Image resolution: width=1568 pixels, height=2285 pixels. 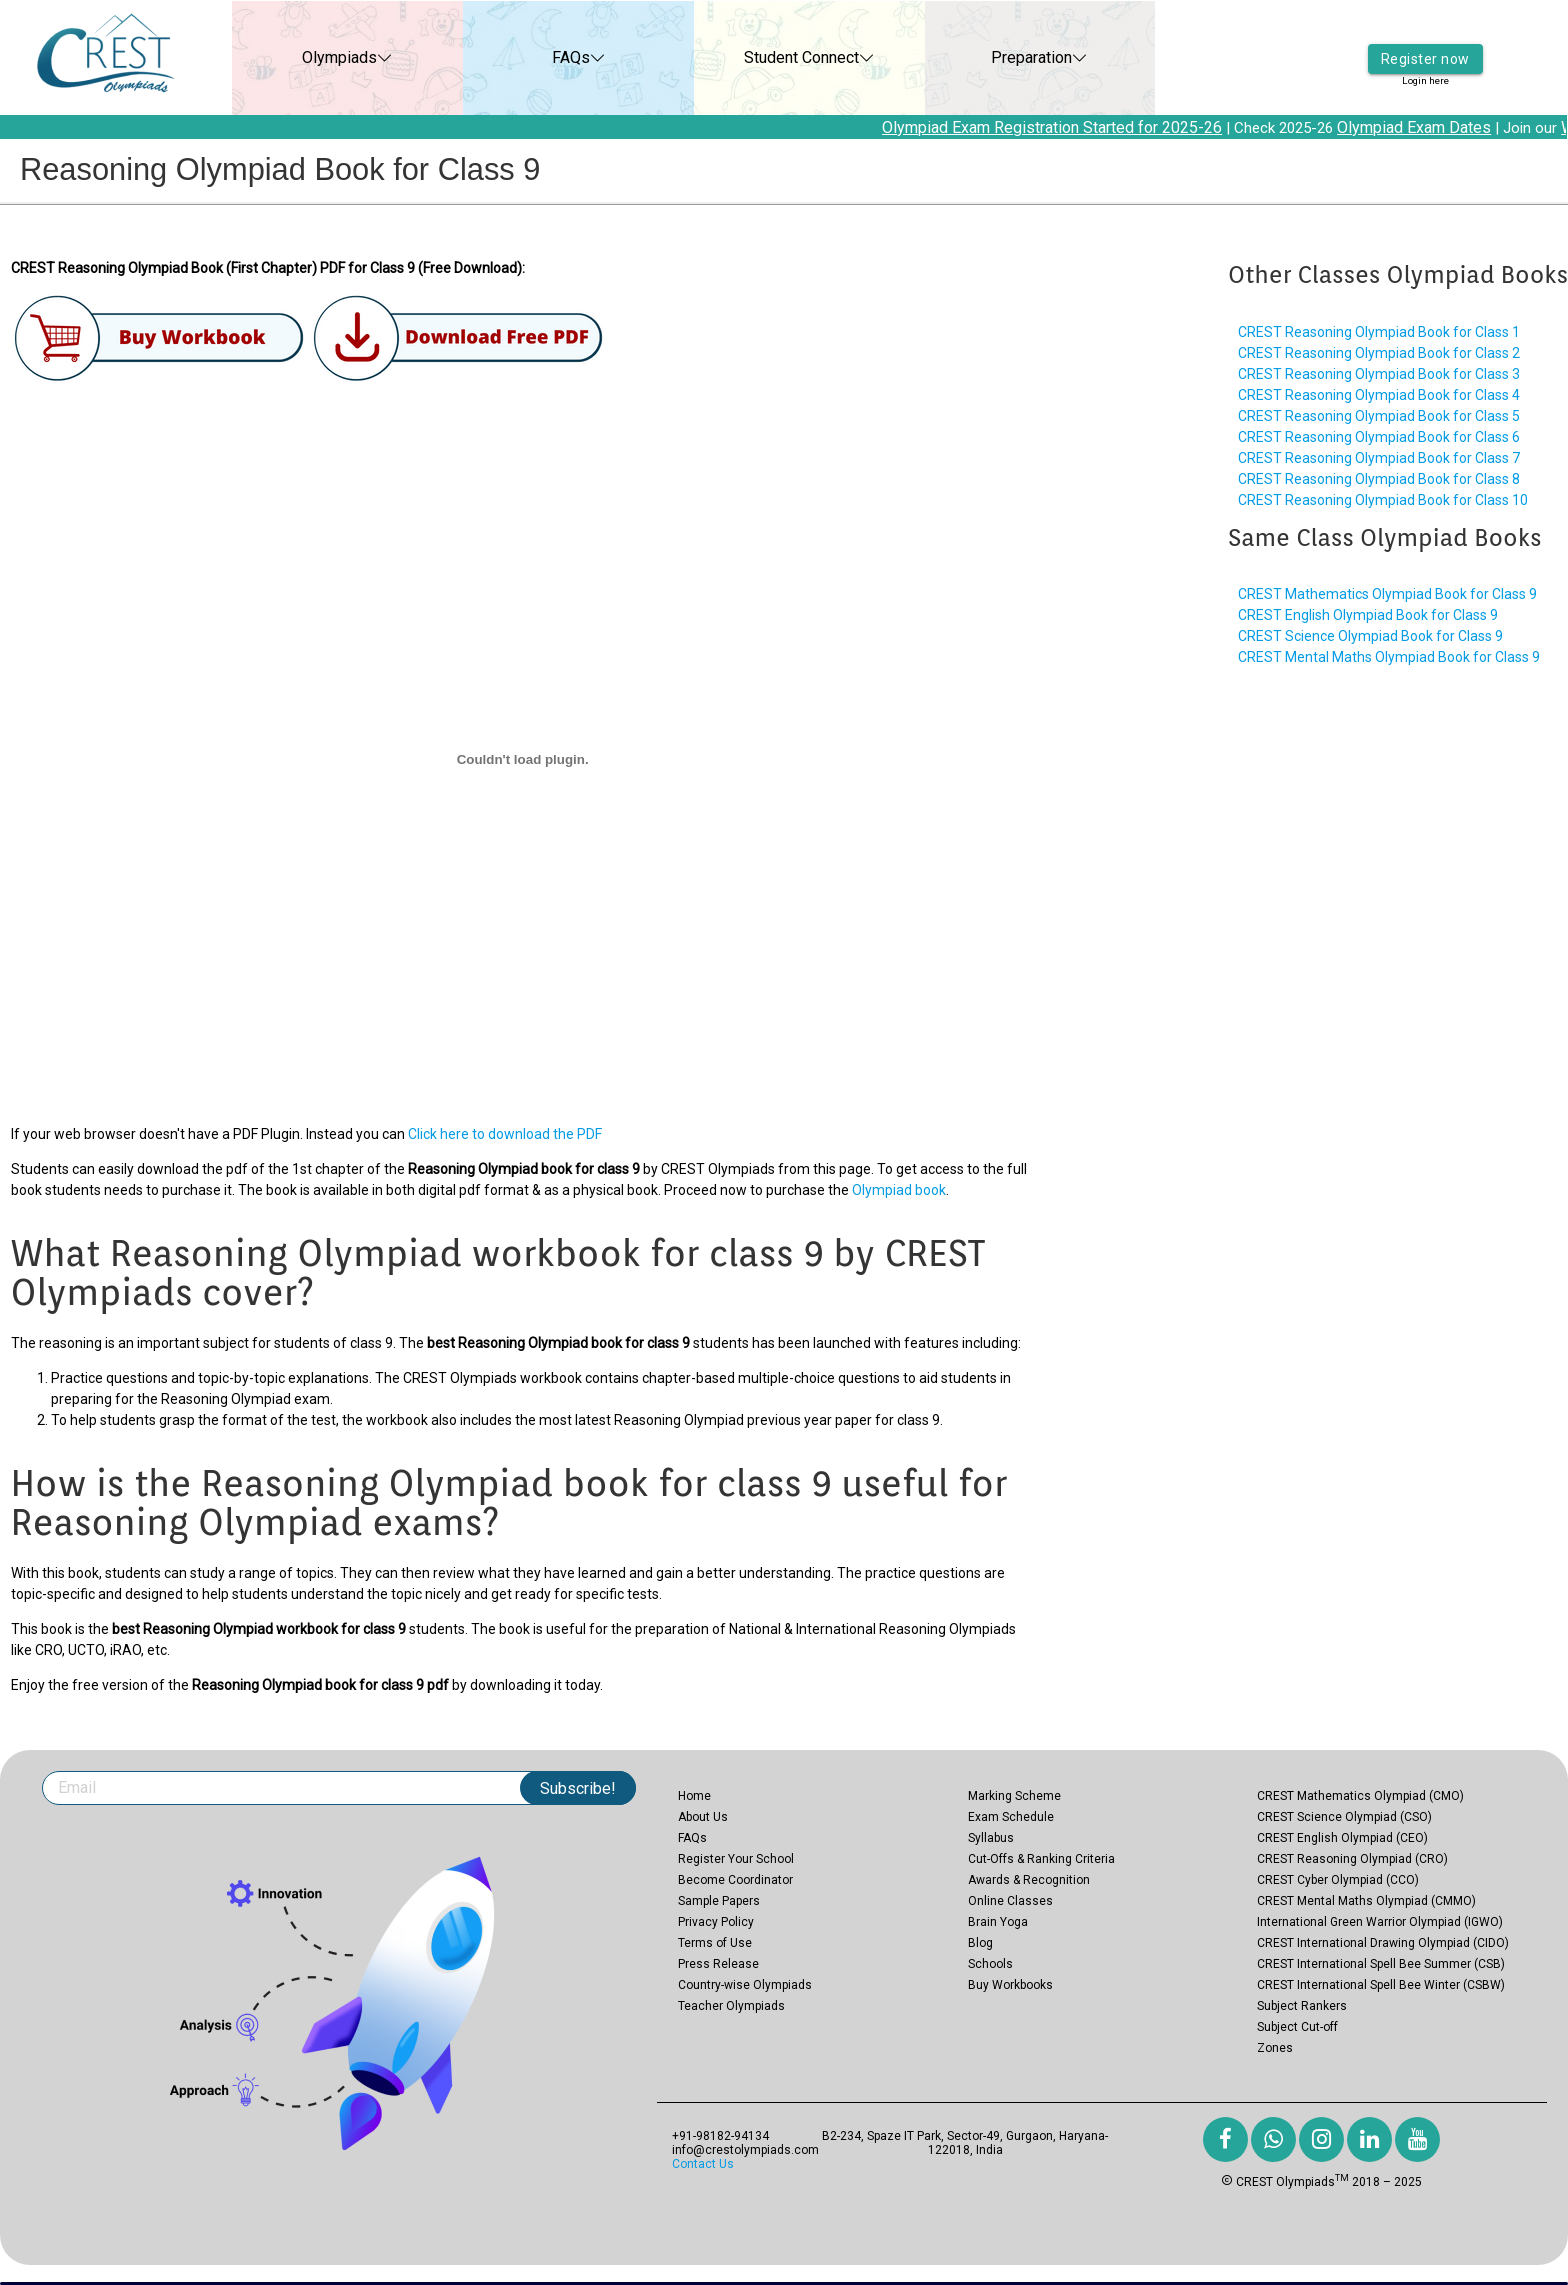 I want to click on Become Coordinator, so click(x=735, y=1880).